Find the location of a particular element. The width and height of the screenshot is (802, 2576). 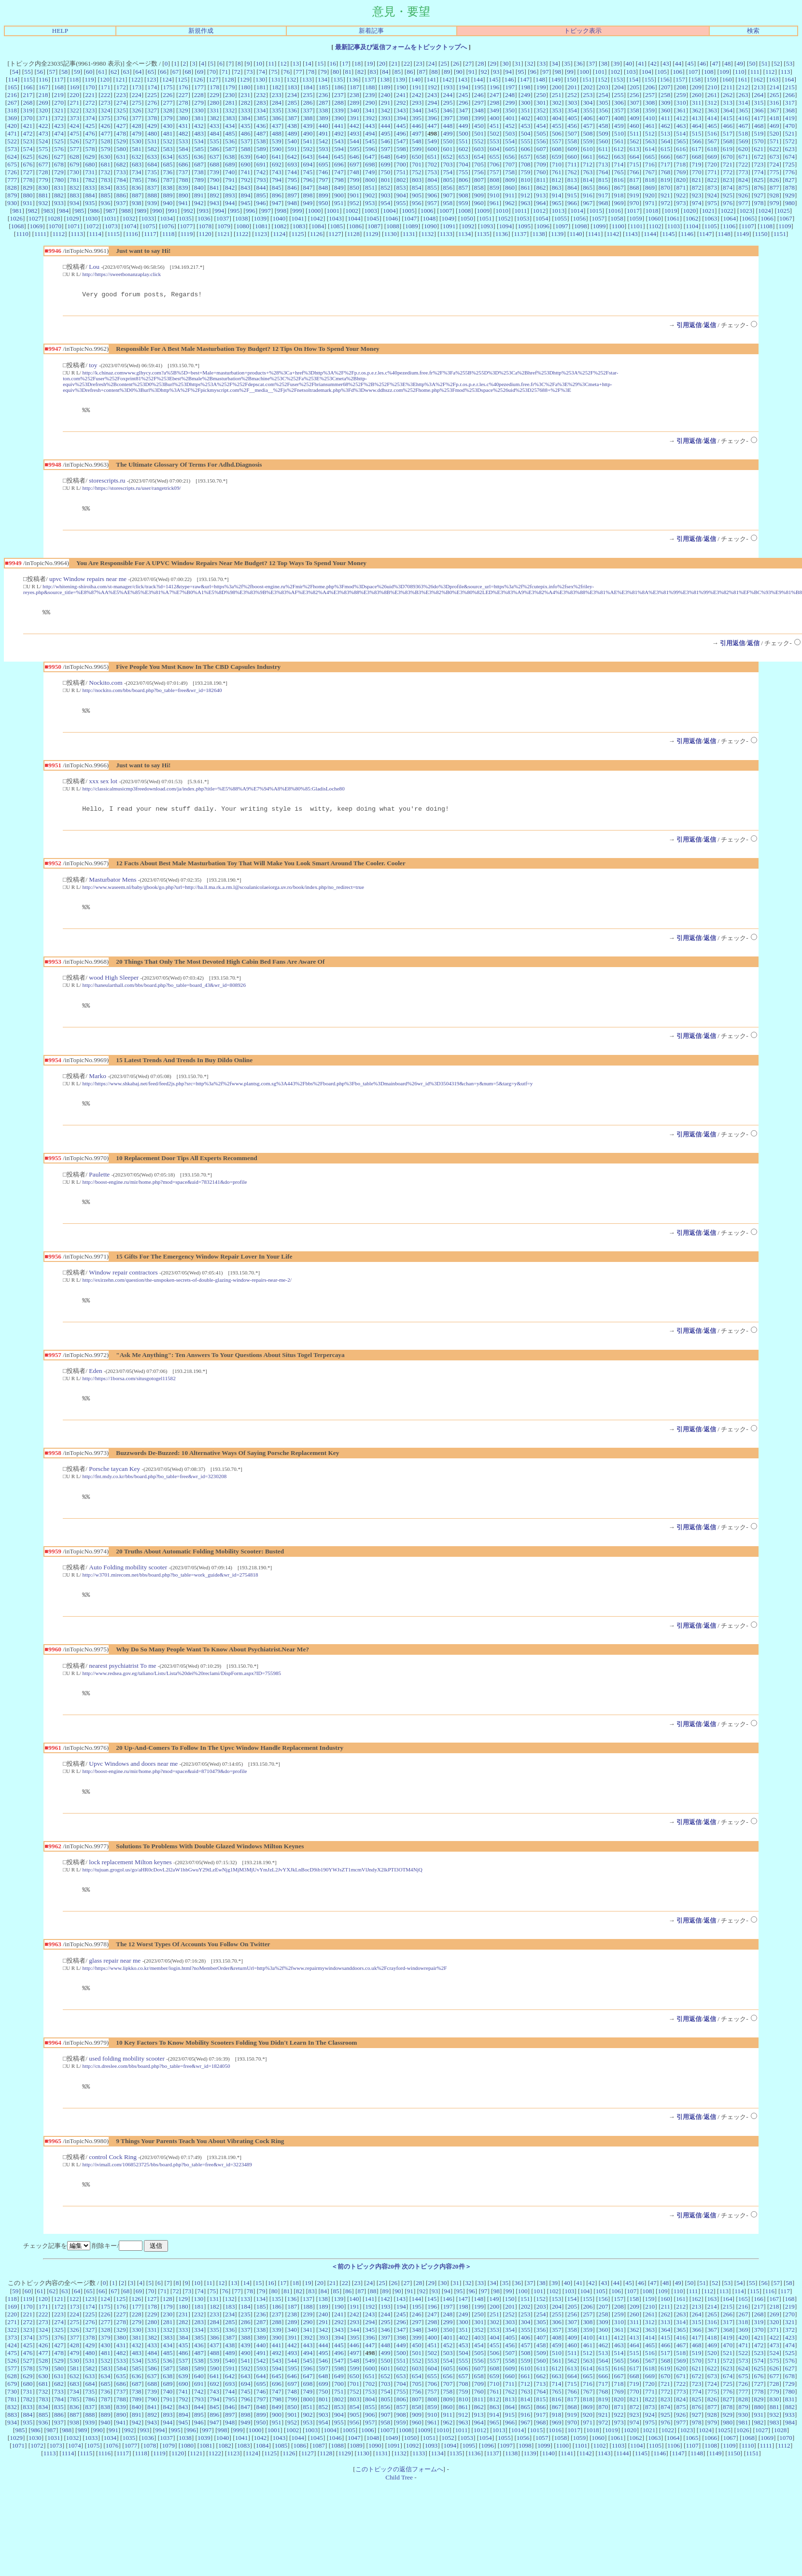

606 is located at coordinates (526, 148).